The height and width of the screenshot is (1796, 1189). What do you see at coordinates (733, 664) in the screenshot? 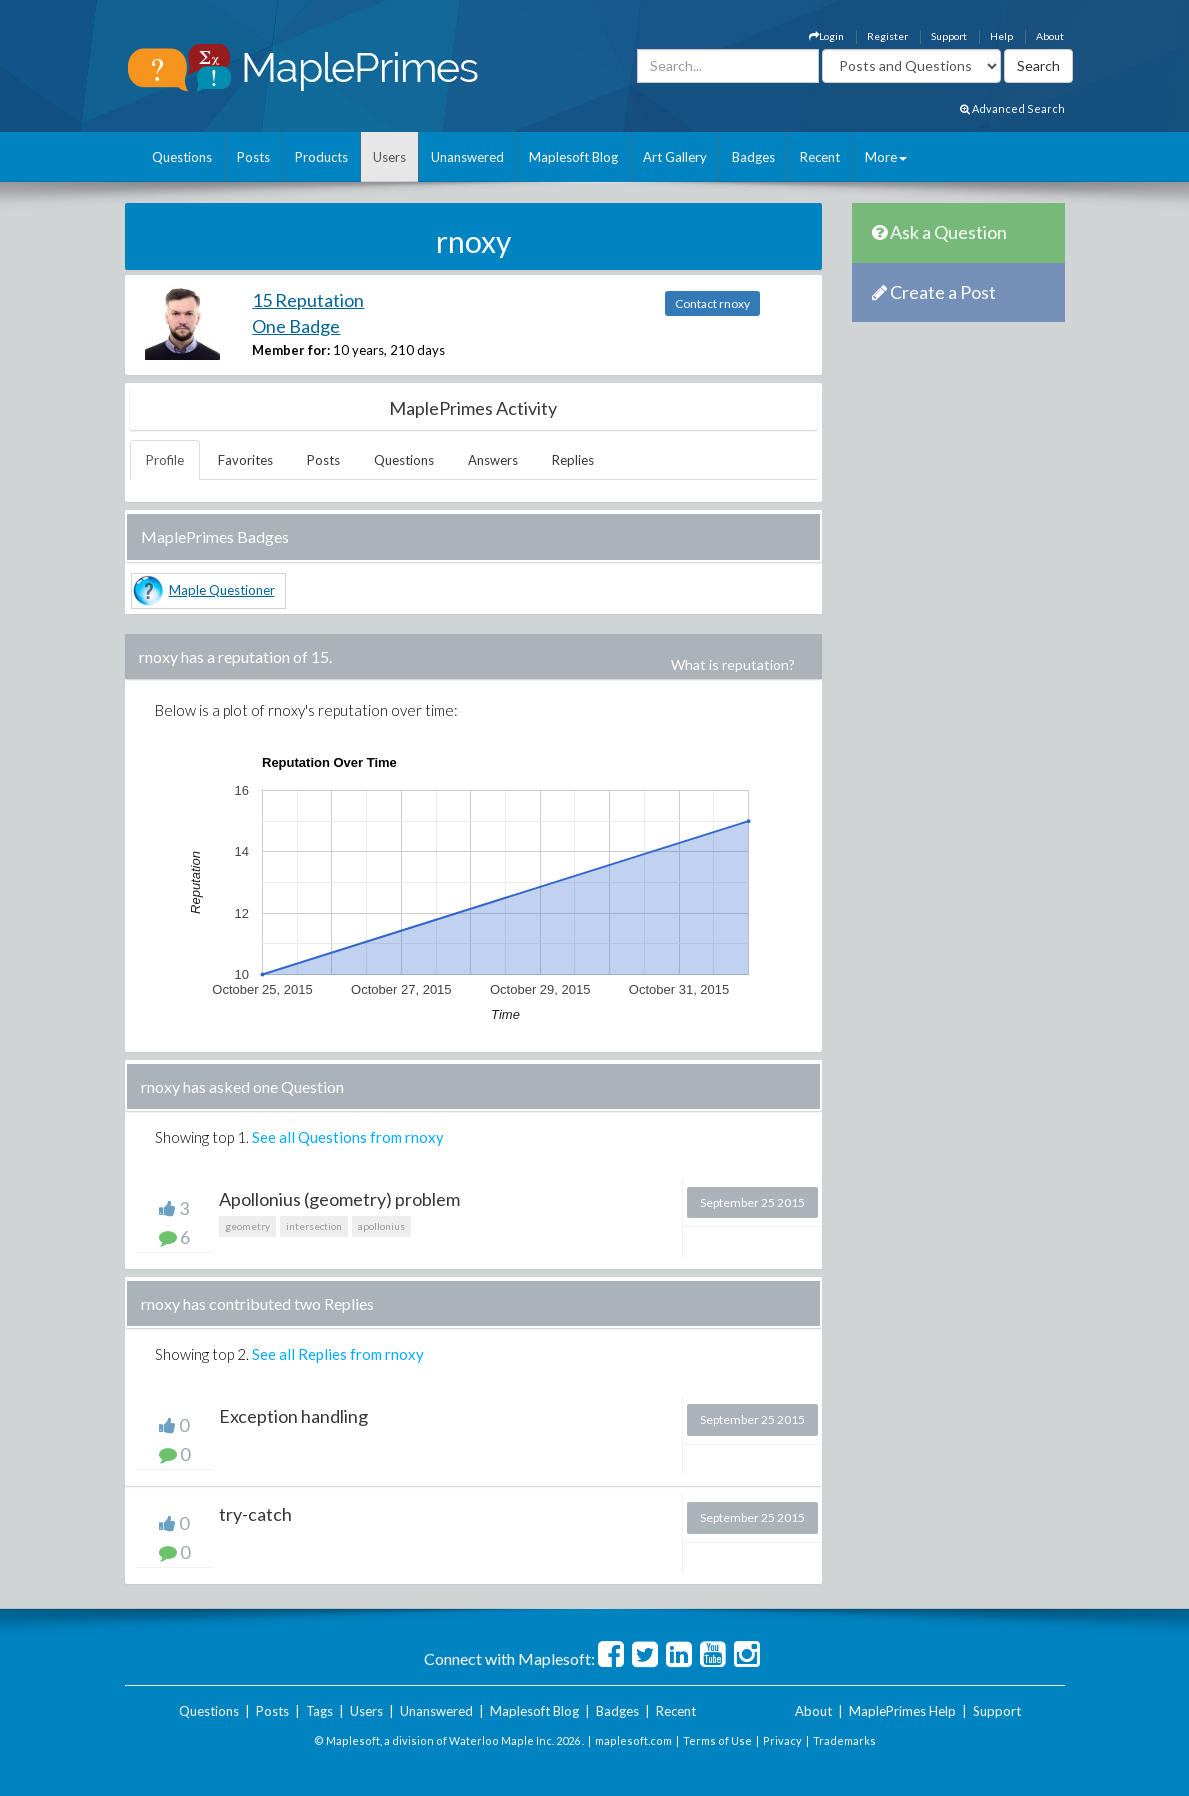
I see `What is reputation?` at bounding box center [733, 664].